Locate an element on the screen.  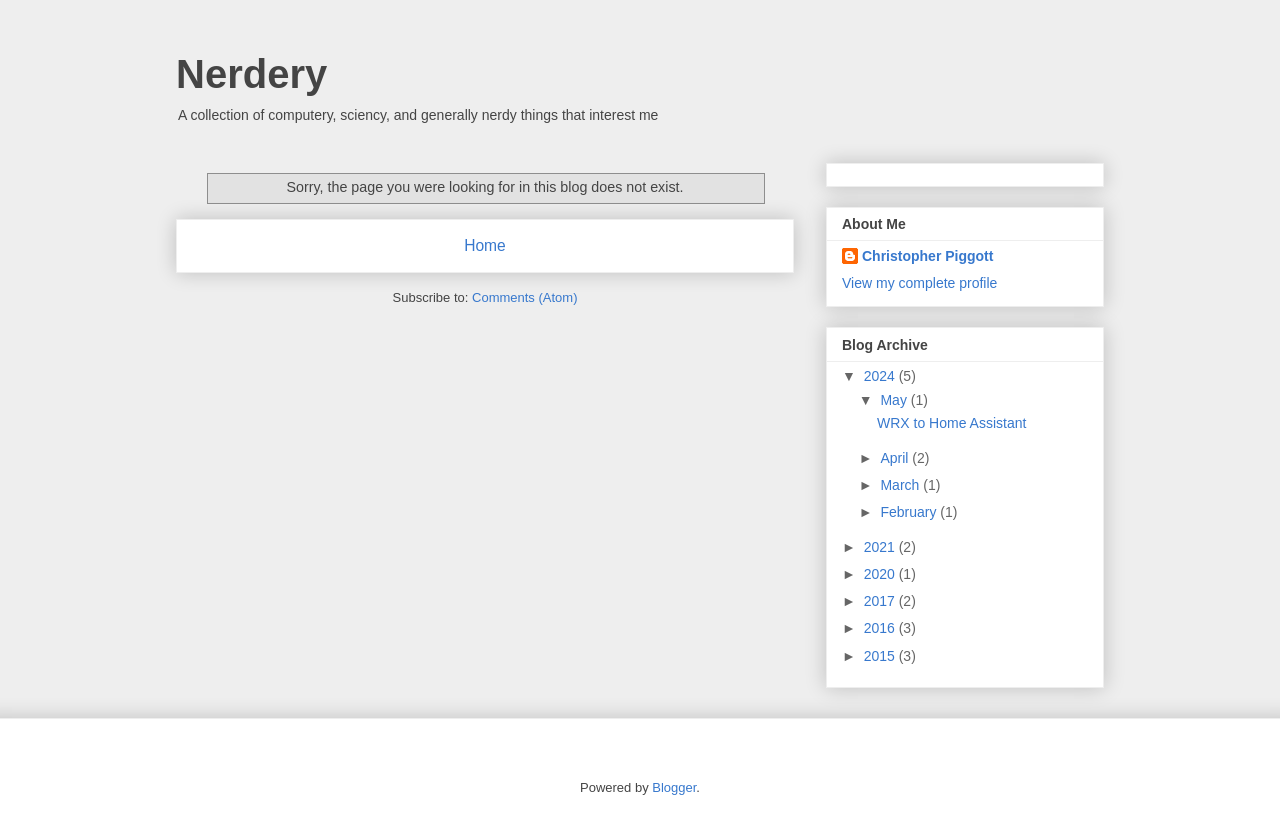
View my complete profile is located at coordinates (919, 283).